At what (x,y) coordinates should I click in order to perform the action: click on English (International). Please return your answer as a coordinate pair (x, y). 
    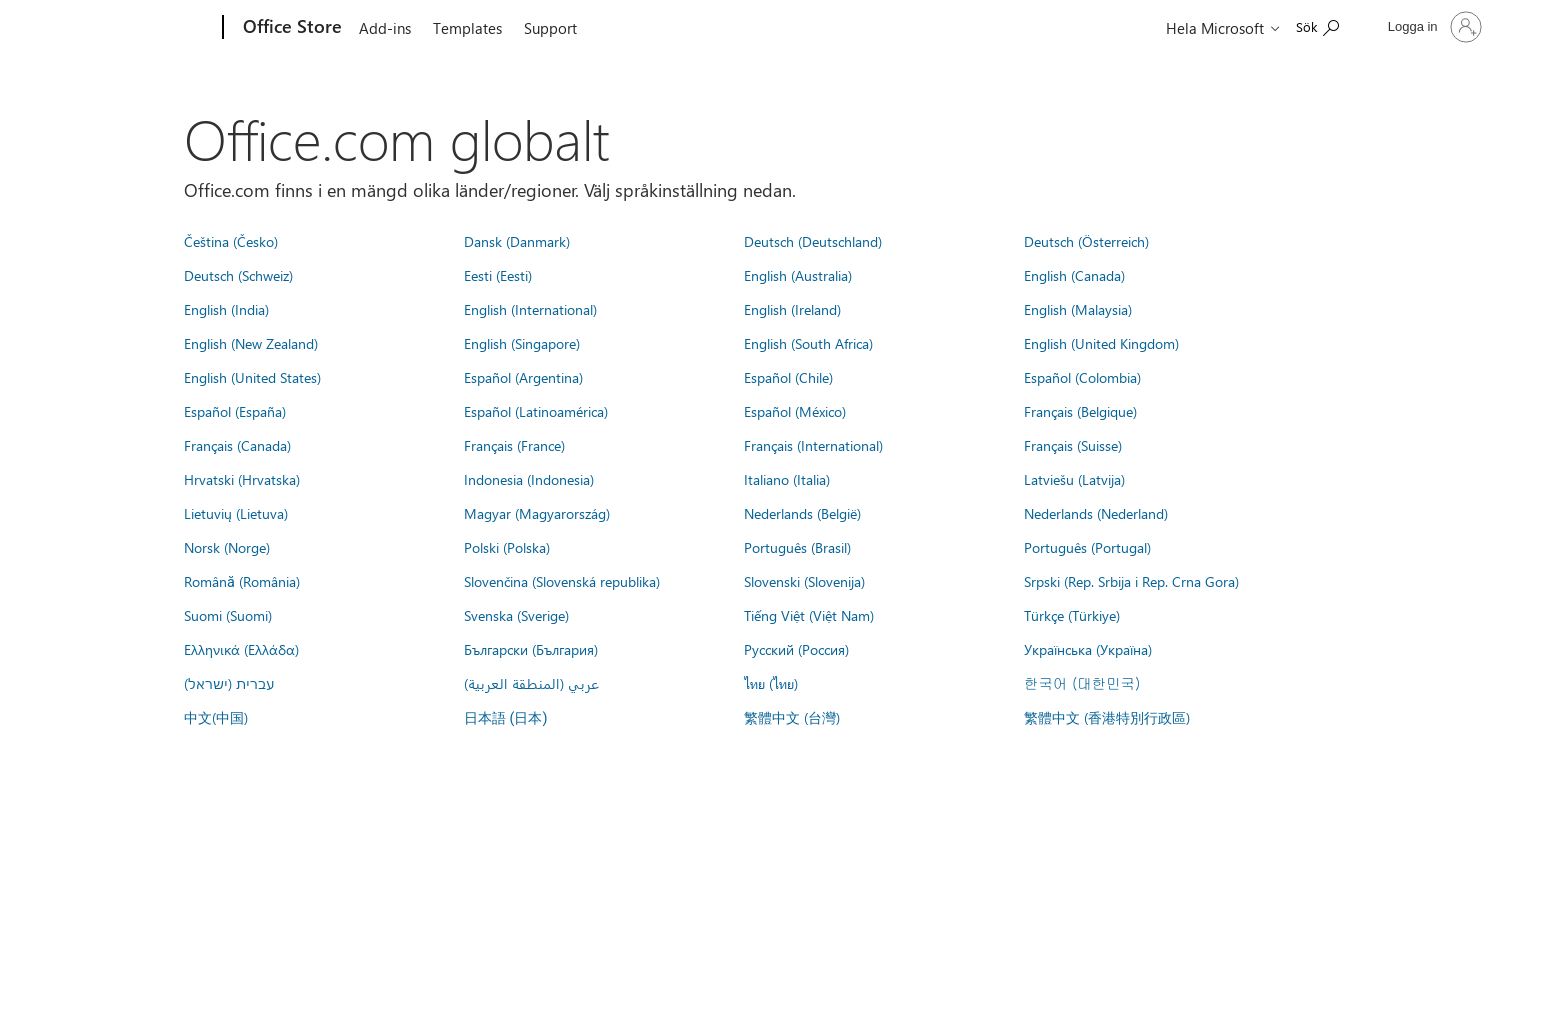
    Looking at the image, I should click on (530, 309).